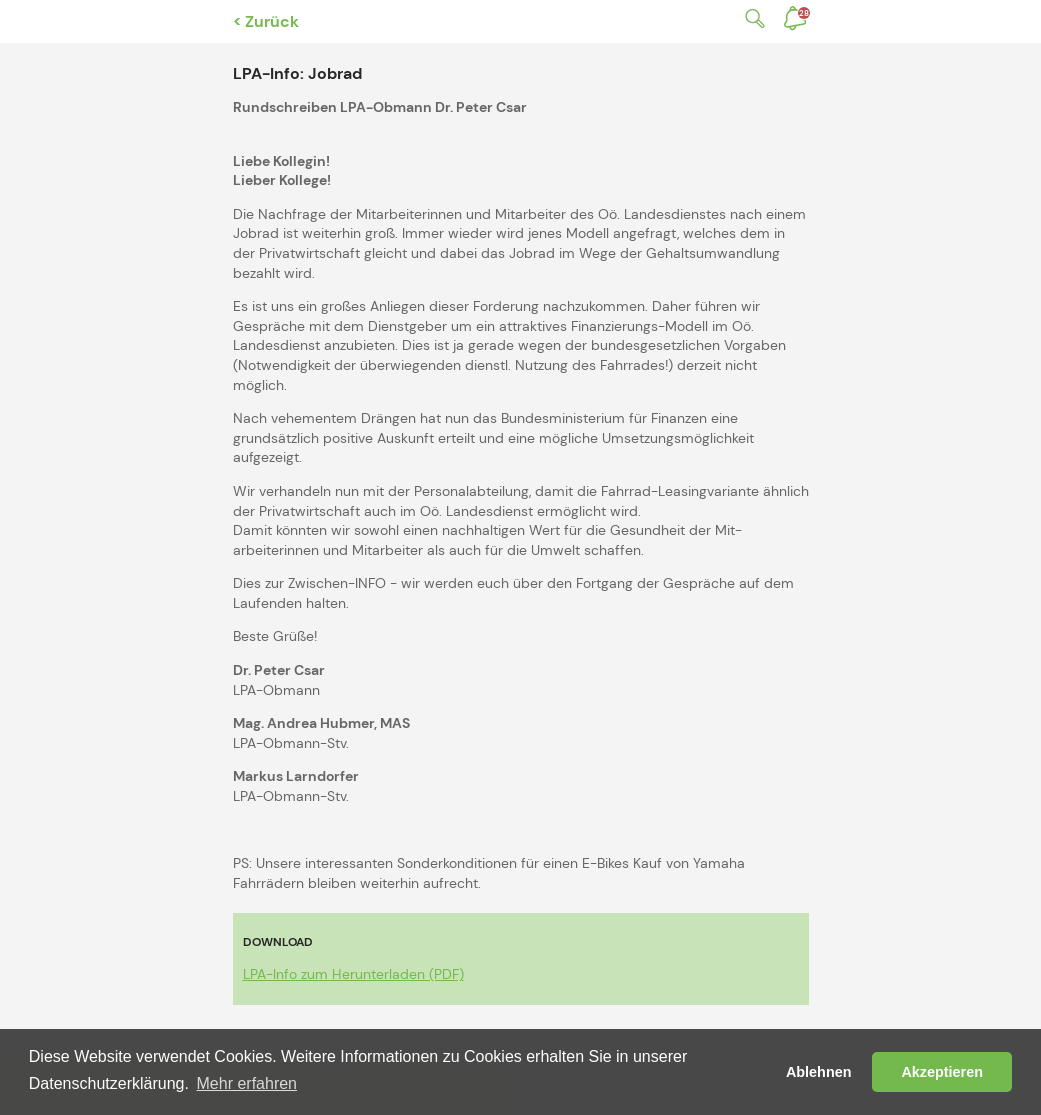 The image size is (1041, 1115). What do you see at coordinates (804, 13) in the screenshot?
I see `Benachrichtigungen` at bounding box center [804, 13].